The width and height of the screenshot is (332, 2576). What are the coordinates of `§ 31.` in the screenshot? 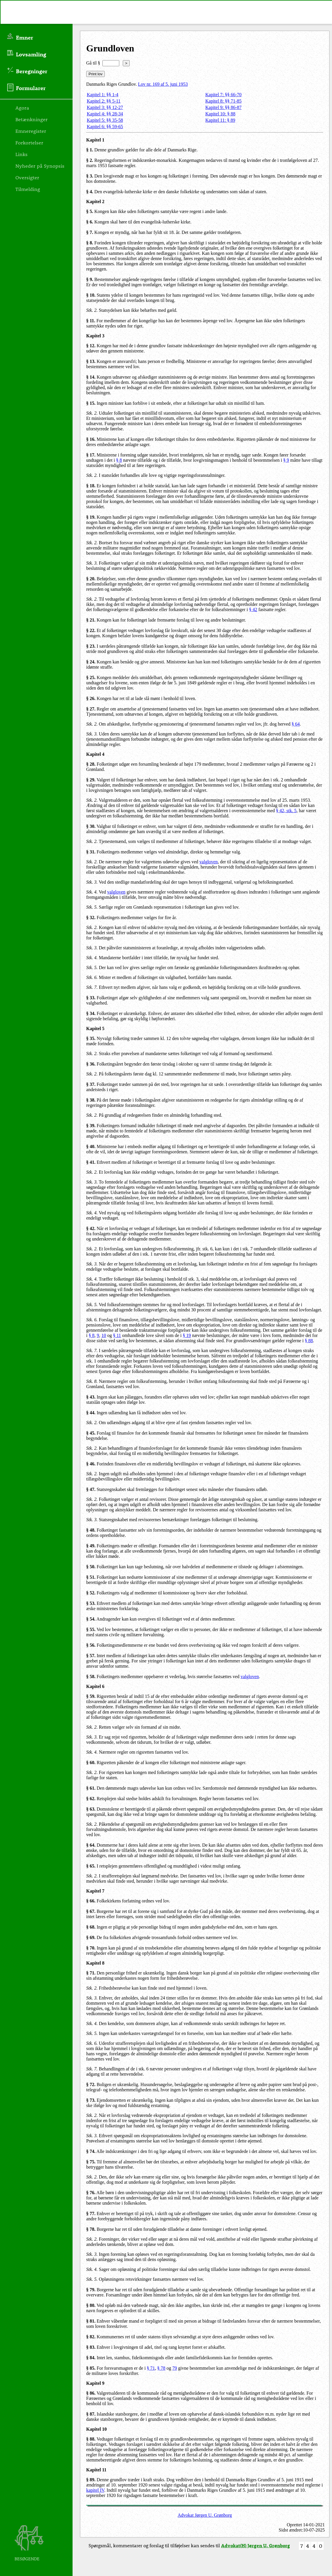 It's located at (90, 851).